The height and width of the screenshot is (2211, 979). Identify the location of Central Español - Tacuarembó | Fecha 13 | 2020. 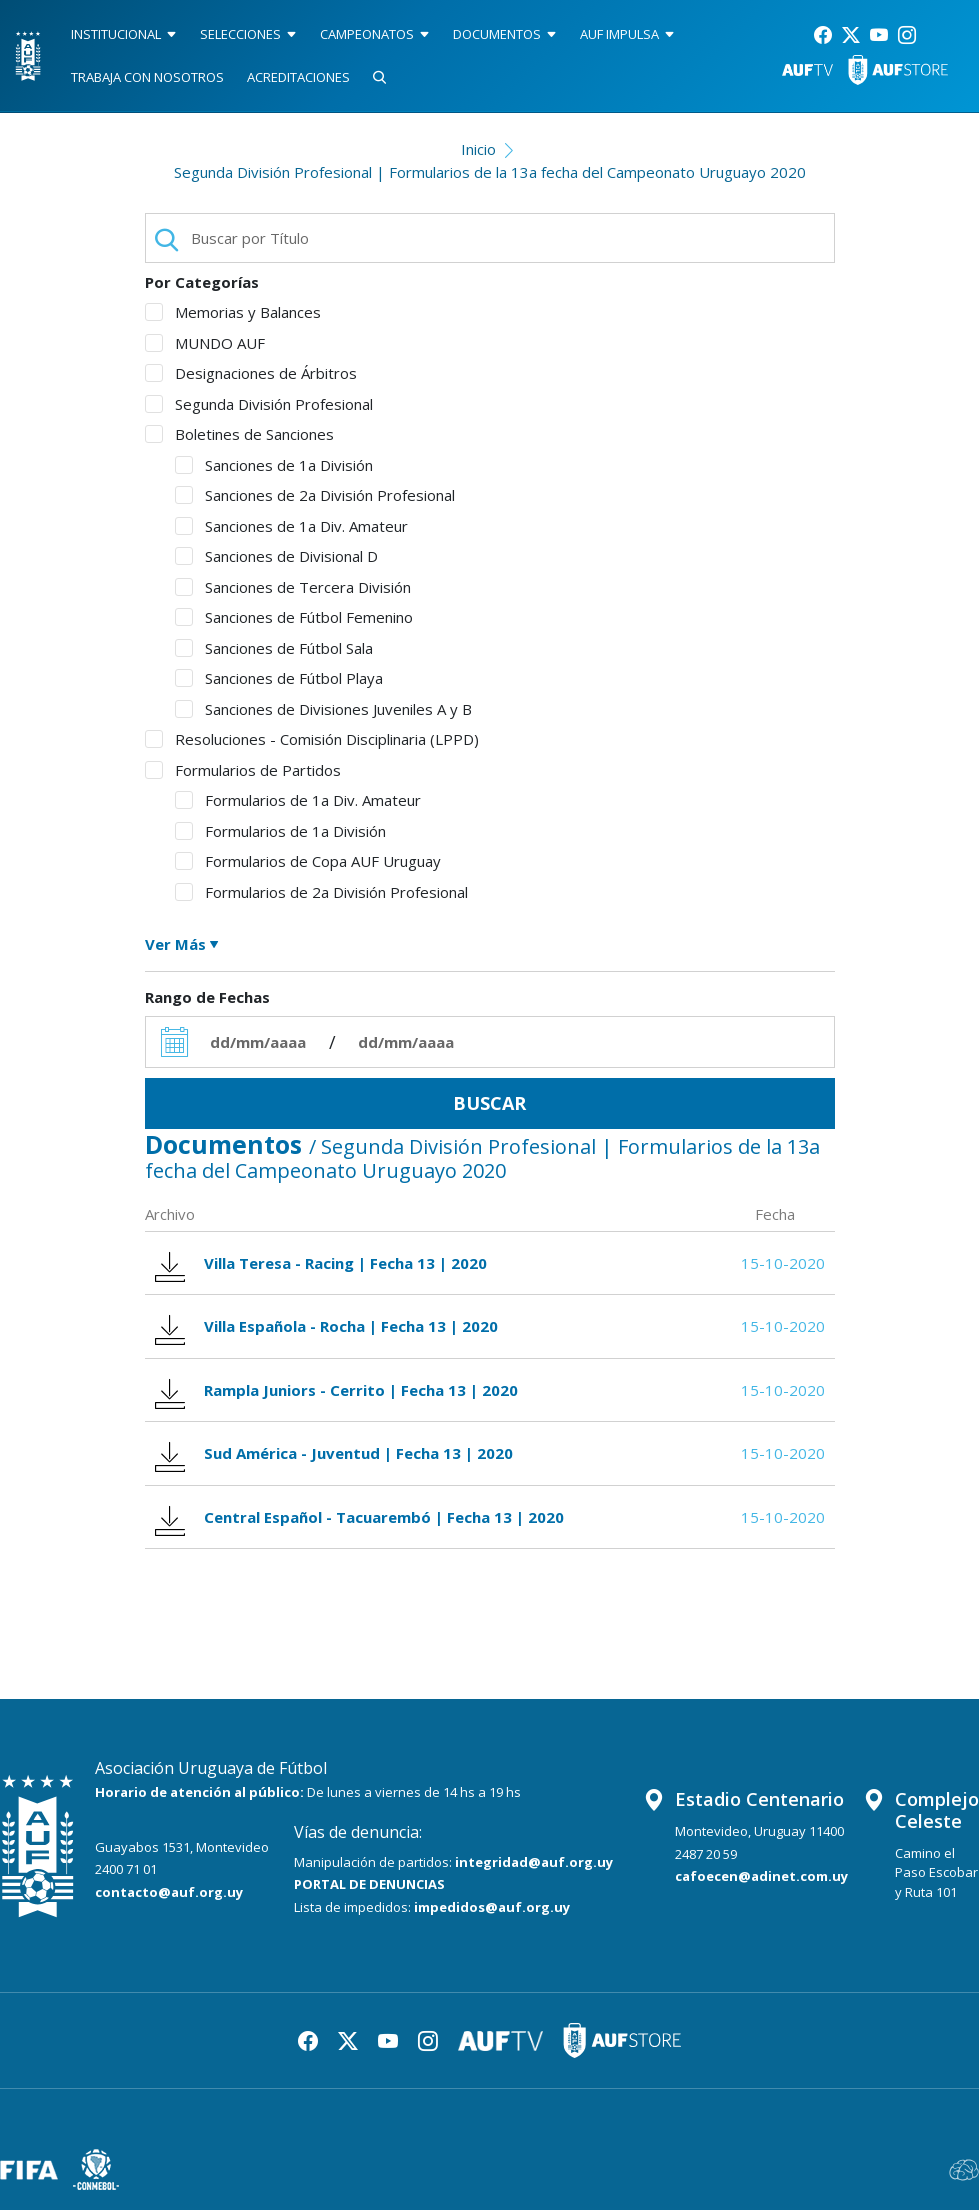
(360, 1517).